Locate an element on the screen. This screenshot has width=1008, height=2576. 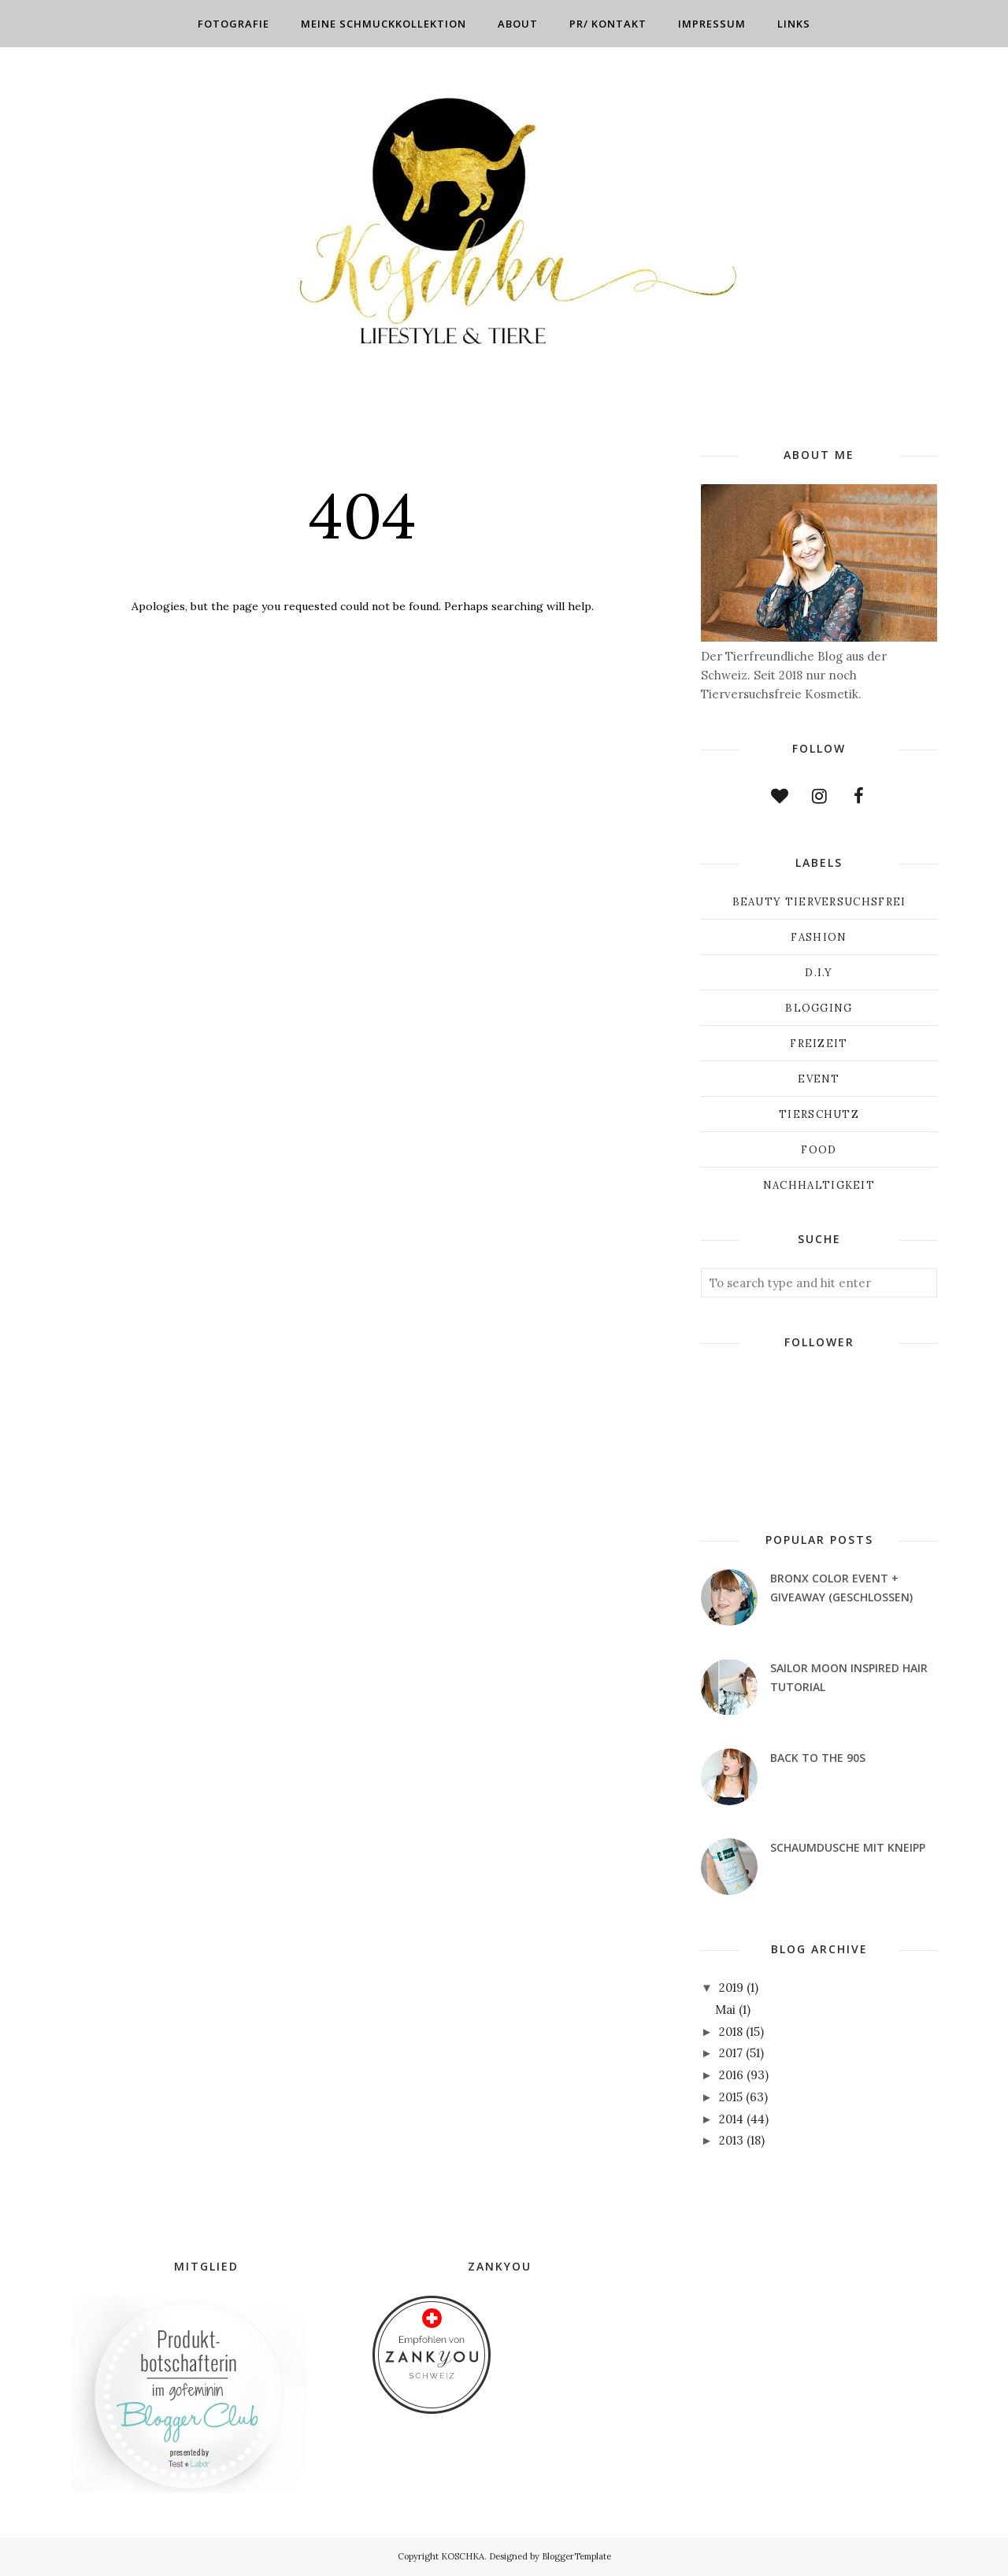
BloggerTemplate is located at coordinates (576, 2556).